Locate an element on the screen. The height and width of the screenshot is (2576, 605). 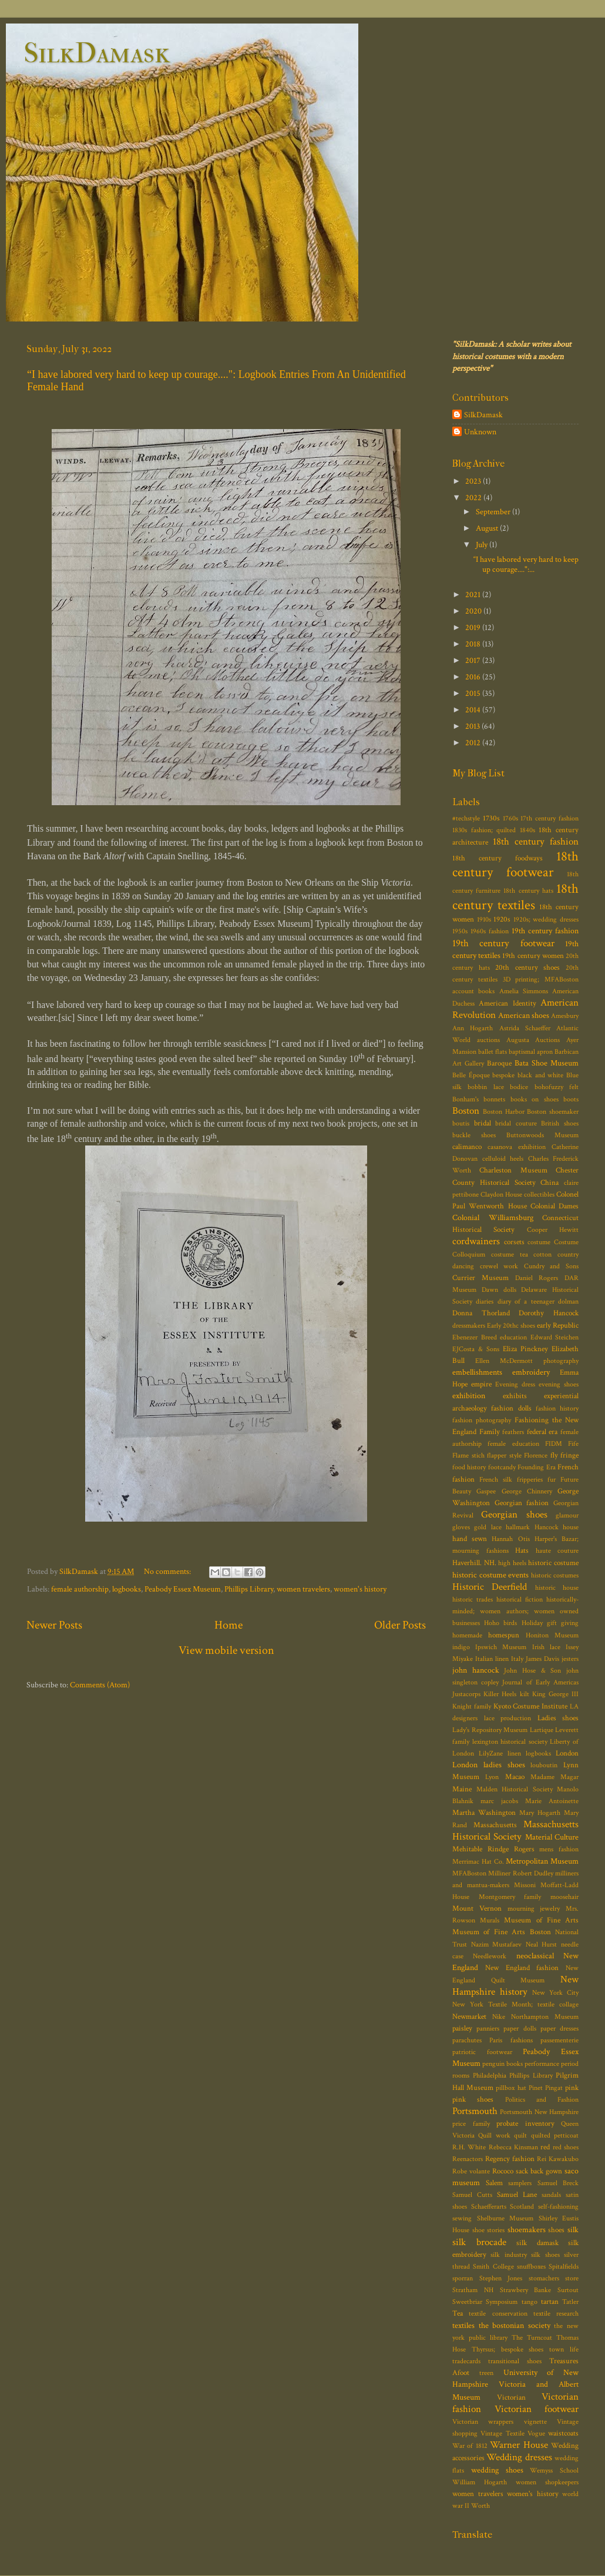
Missoni is located at coordinates (525, 1885).